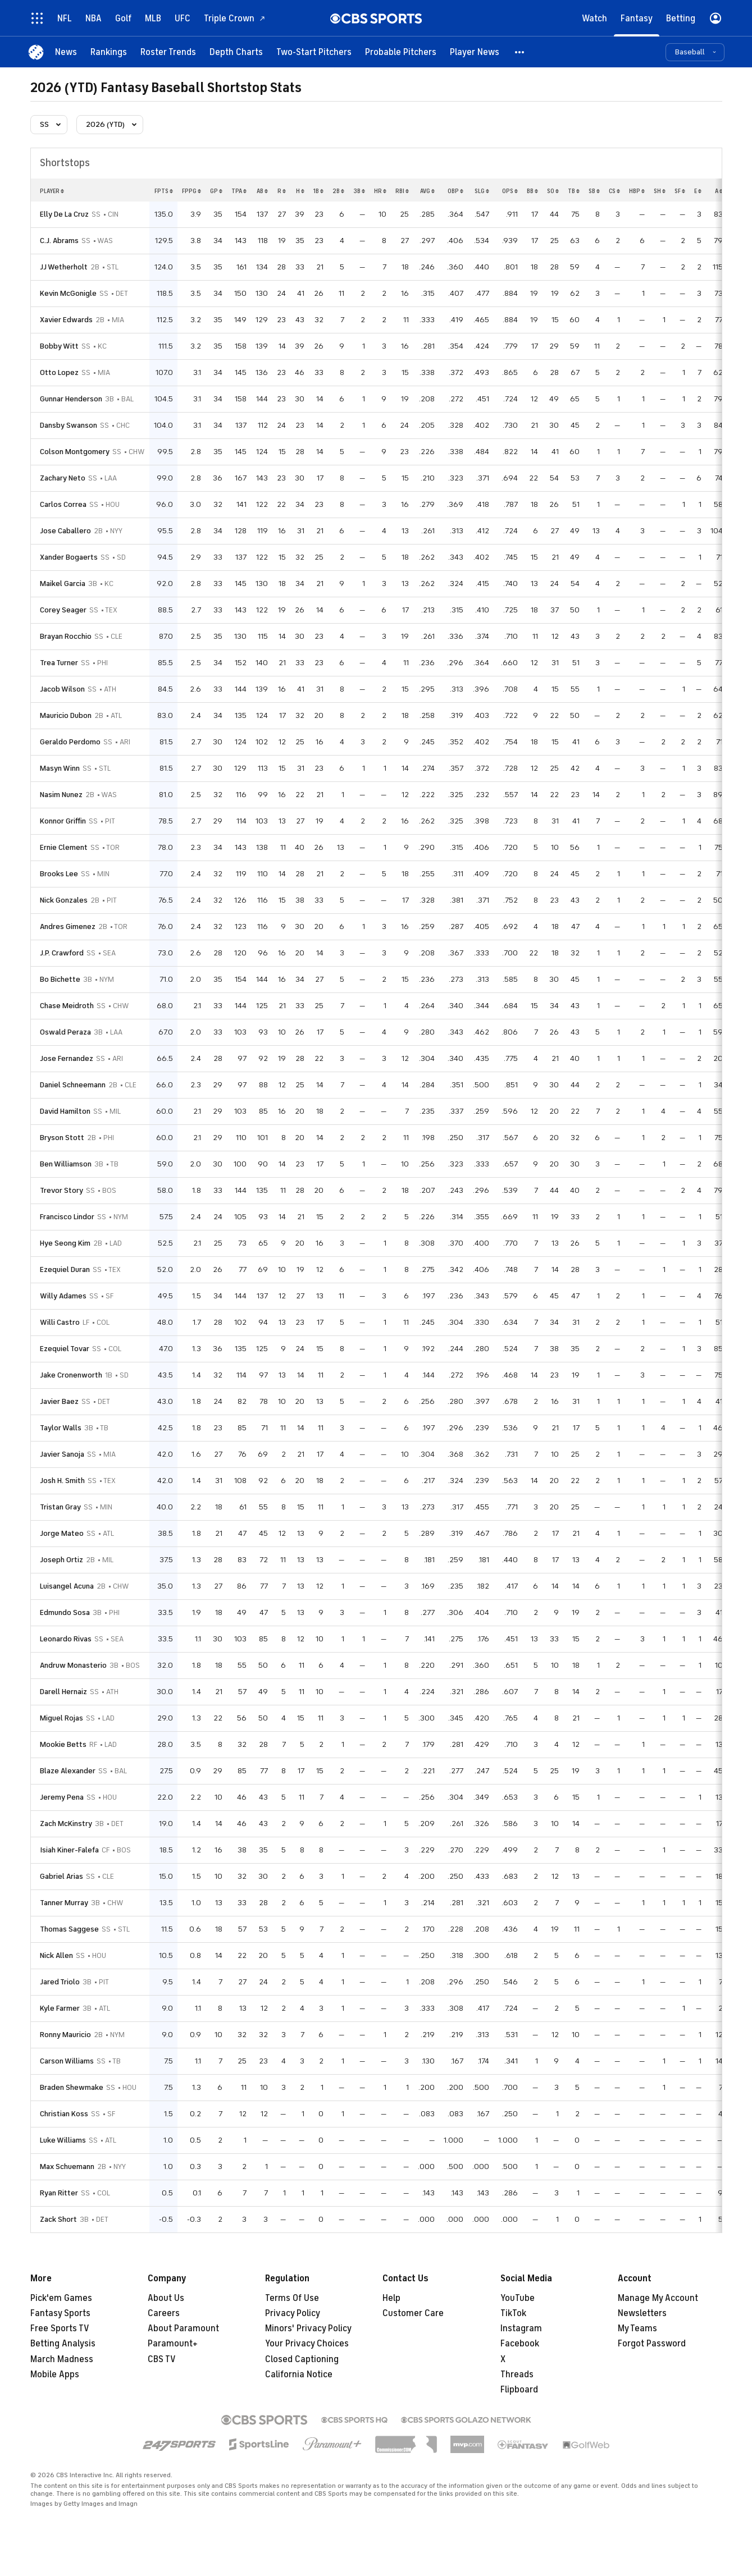 This screenshot has width=752, height=2576. I want to click on Betting Analysis, so click(62, 2343).